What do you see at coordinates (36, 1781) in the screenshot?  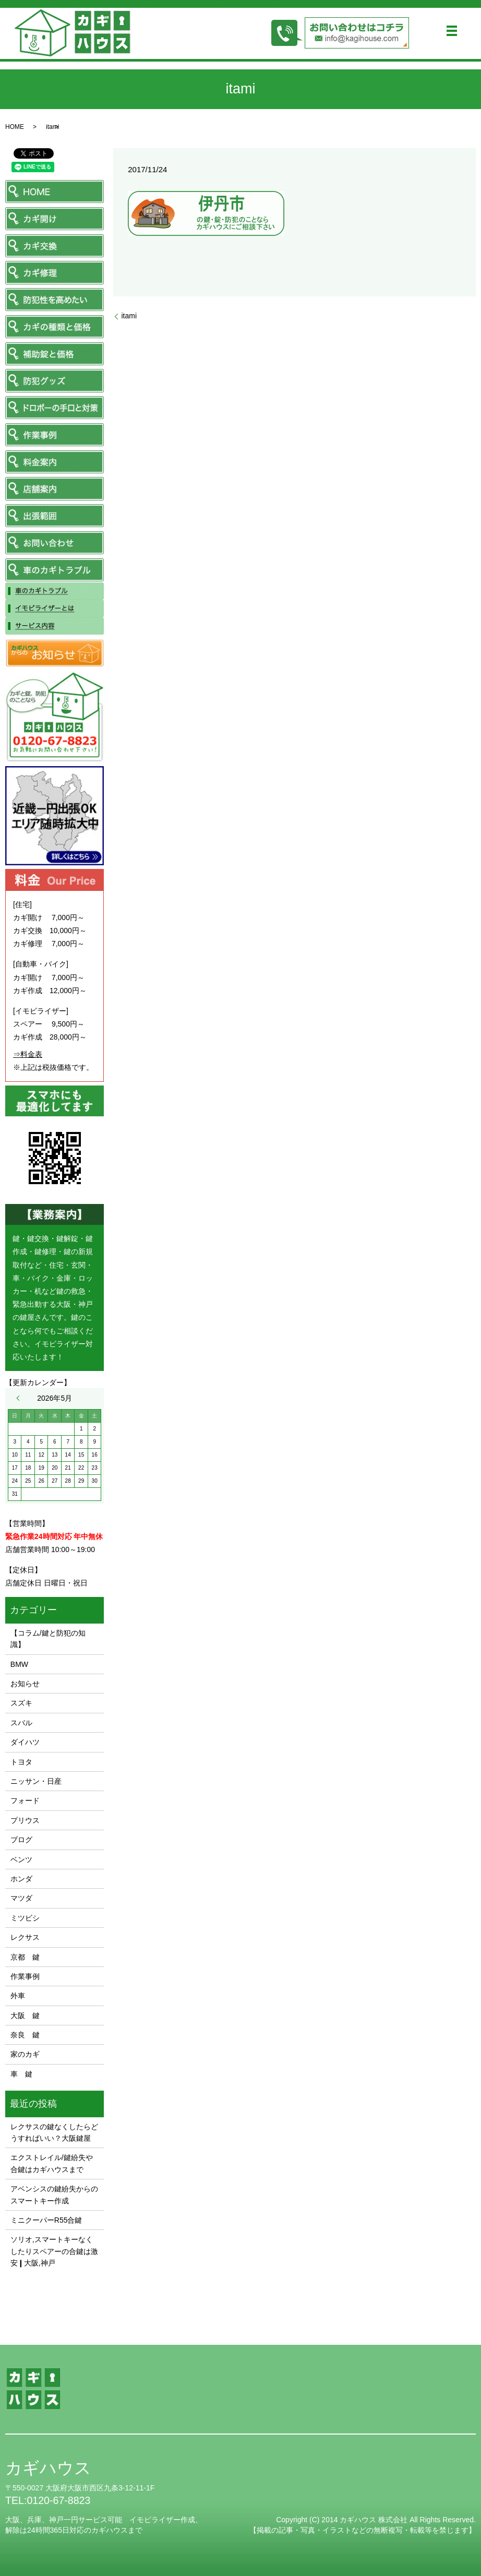 I see `ニッサン・日産` at bounding box center [36, 1781].